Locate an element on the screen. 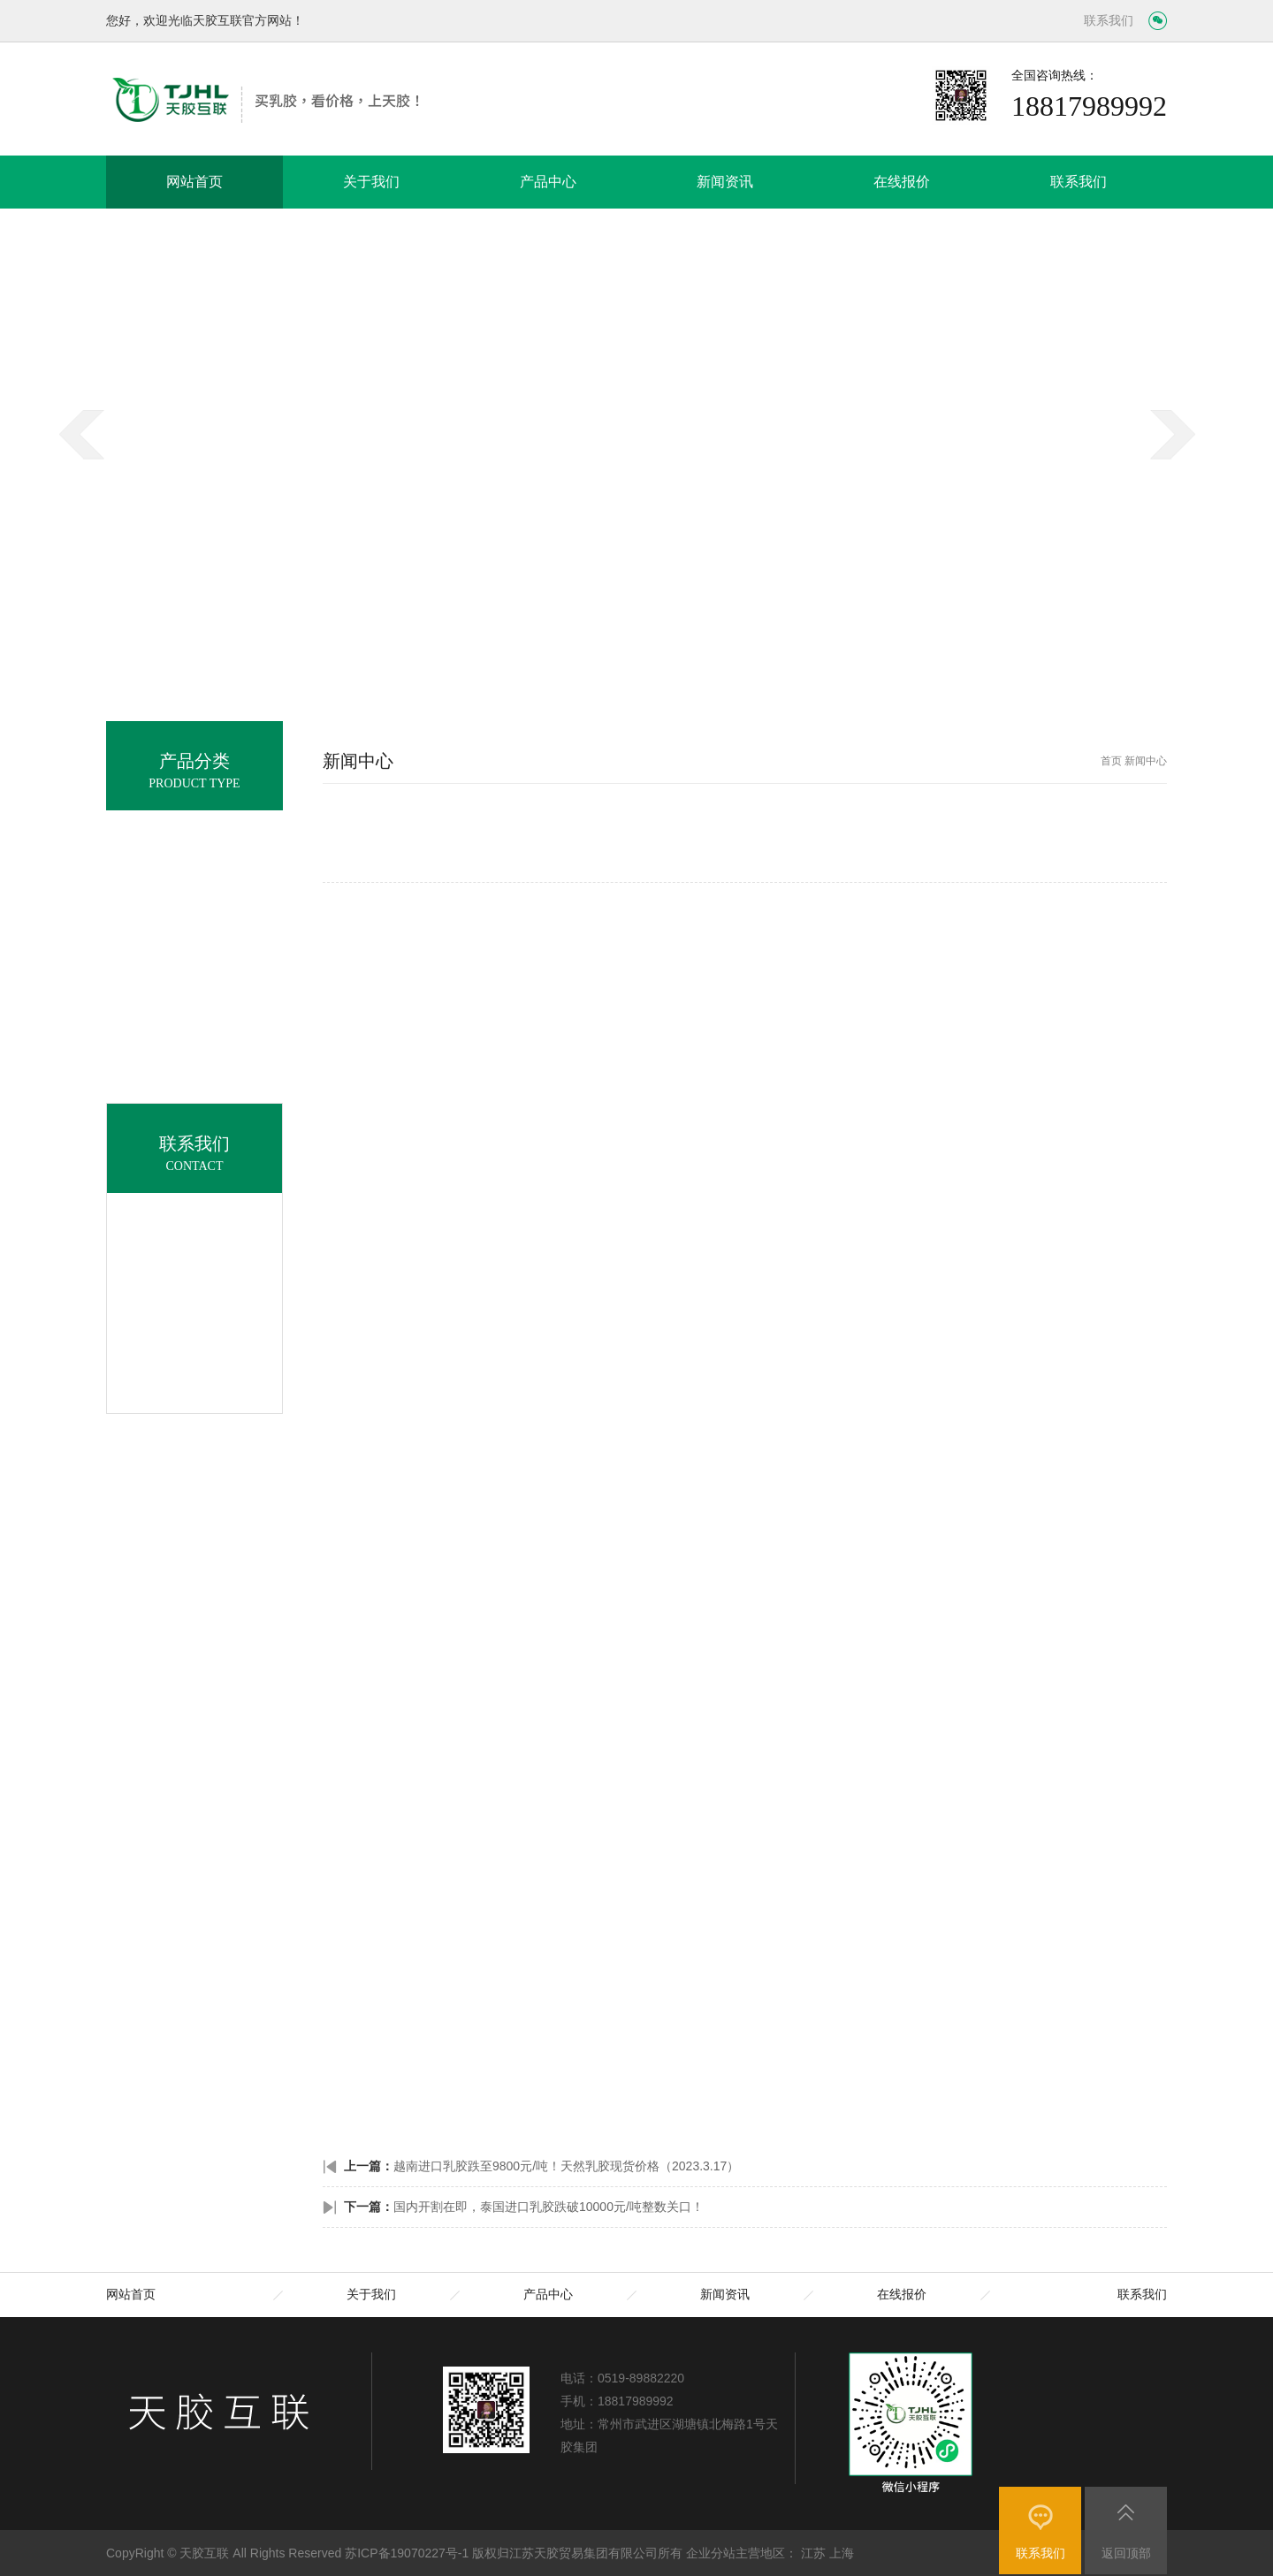  新闻中心 is located at coordinates (1145, 761).